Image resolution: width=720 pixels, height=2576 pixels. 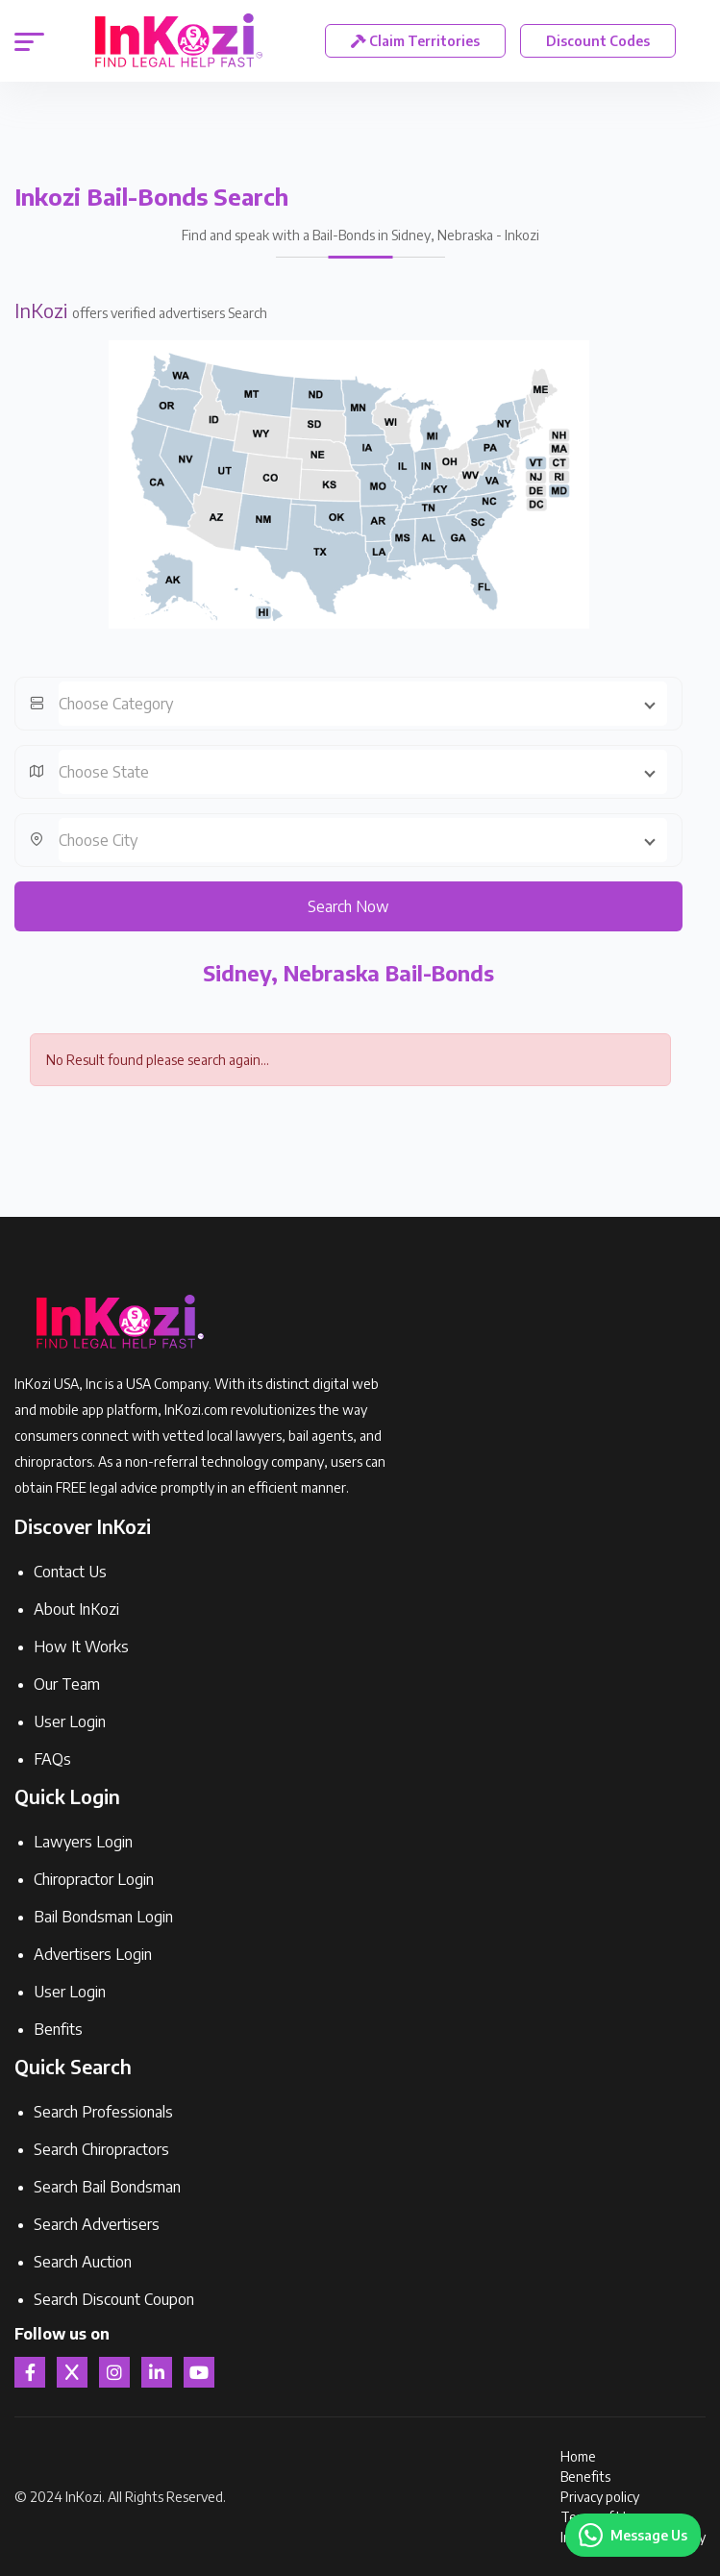 What do you see at coordinates (83, 2261) in the screenshot?
I see `Search Auction` at bounding box center [83, 2261].